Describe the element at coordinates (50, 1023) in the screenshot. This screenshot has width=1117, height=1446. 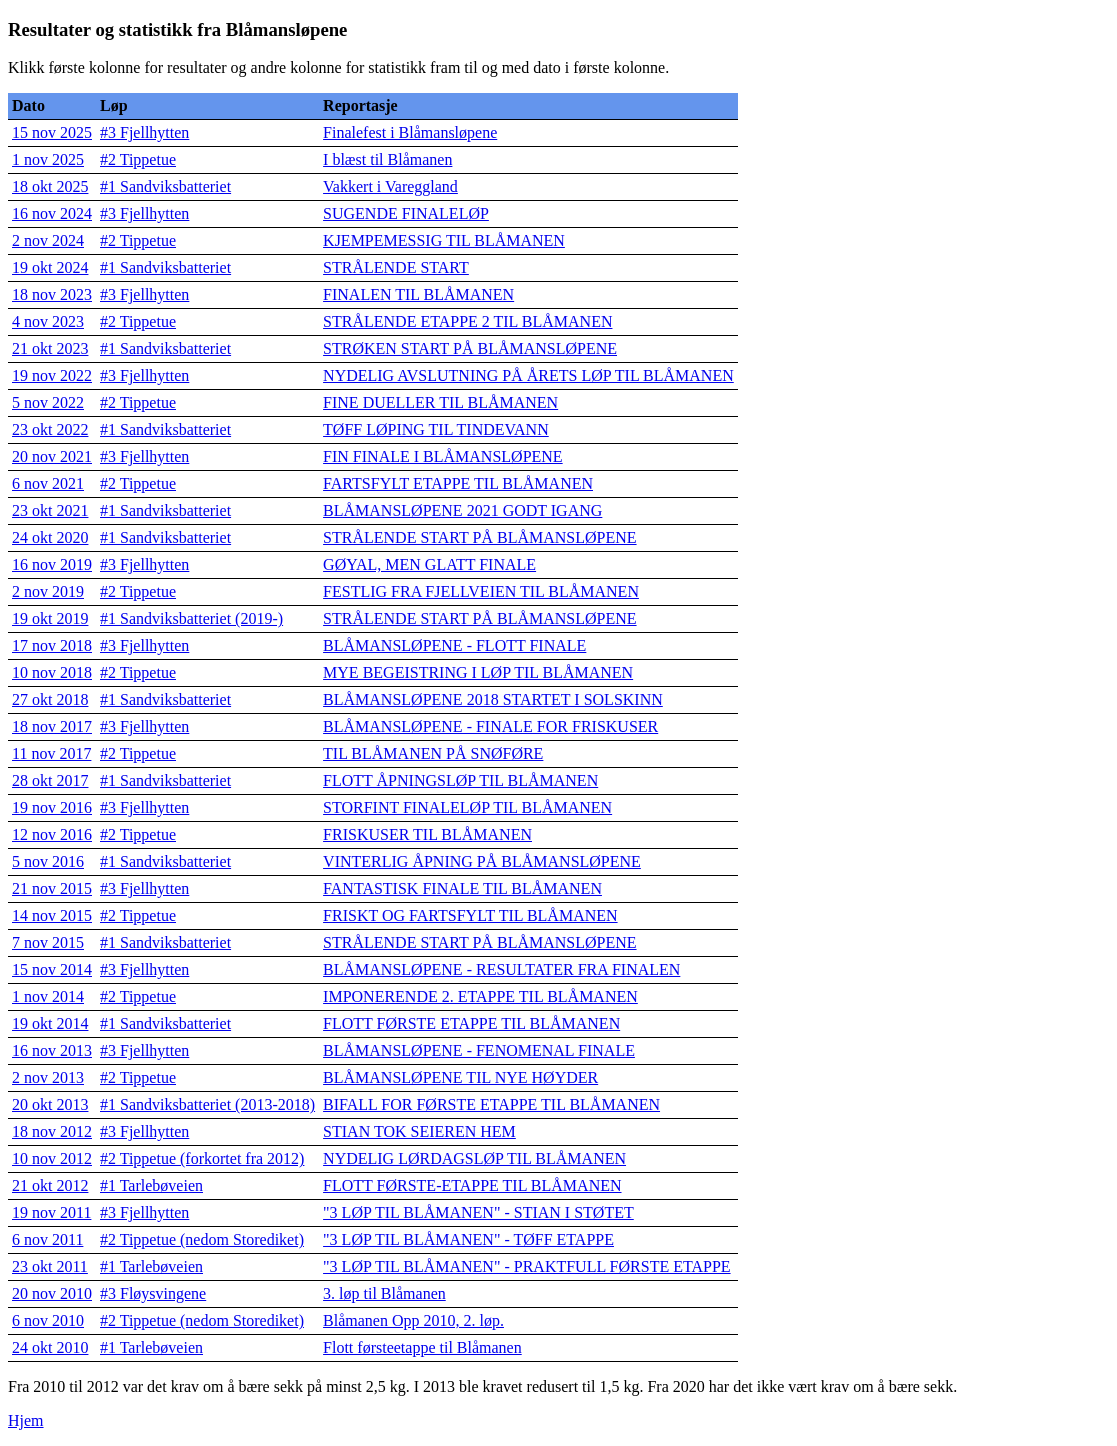
I see `19 okt 2014` at that location.